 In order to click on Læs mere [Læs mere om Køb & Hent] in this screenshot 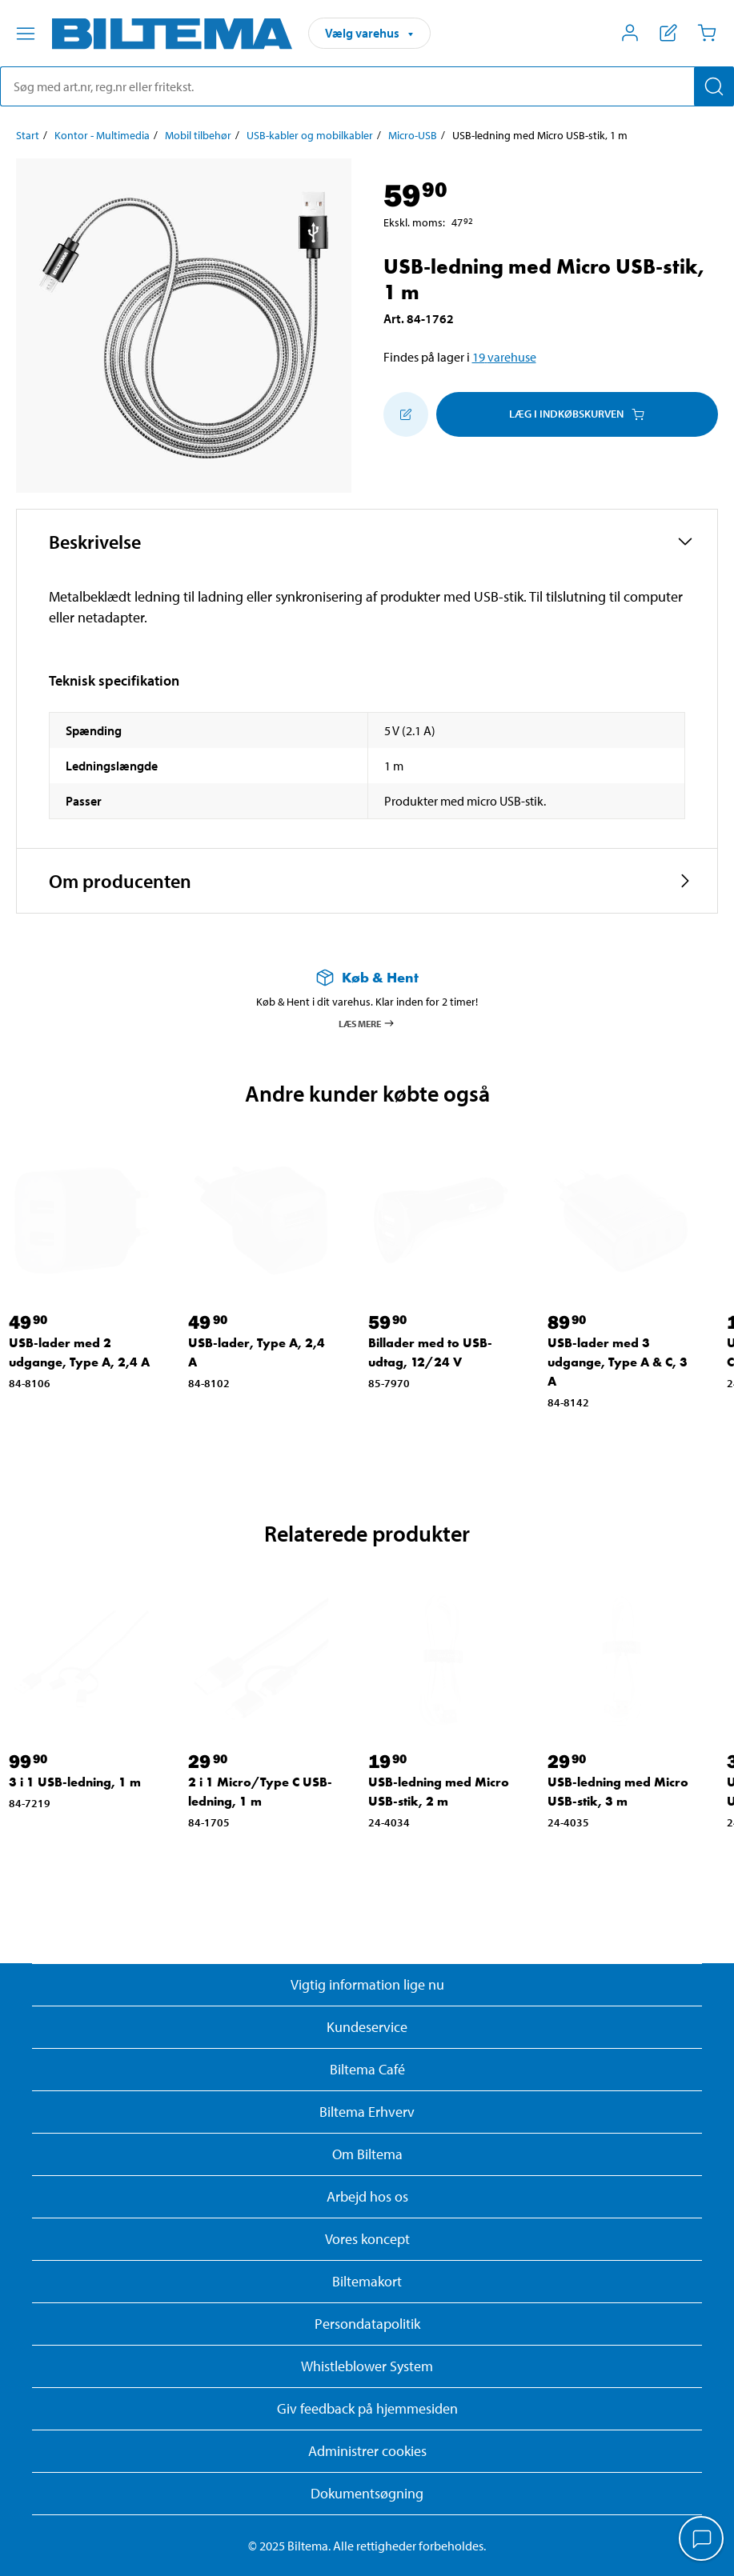, I will do `click(367, 1023)`.